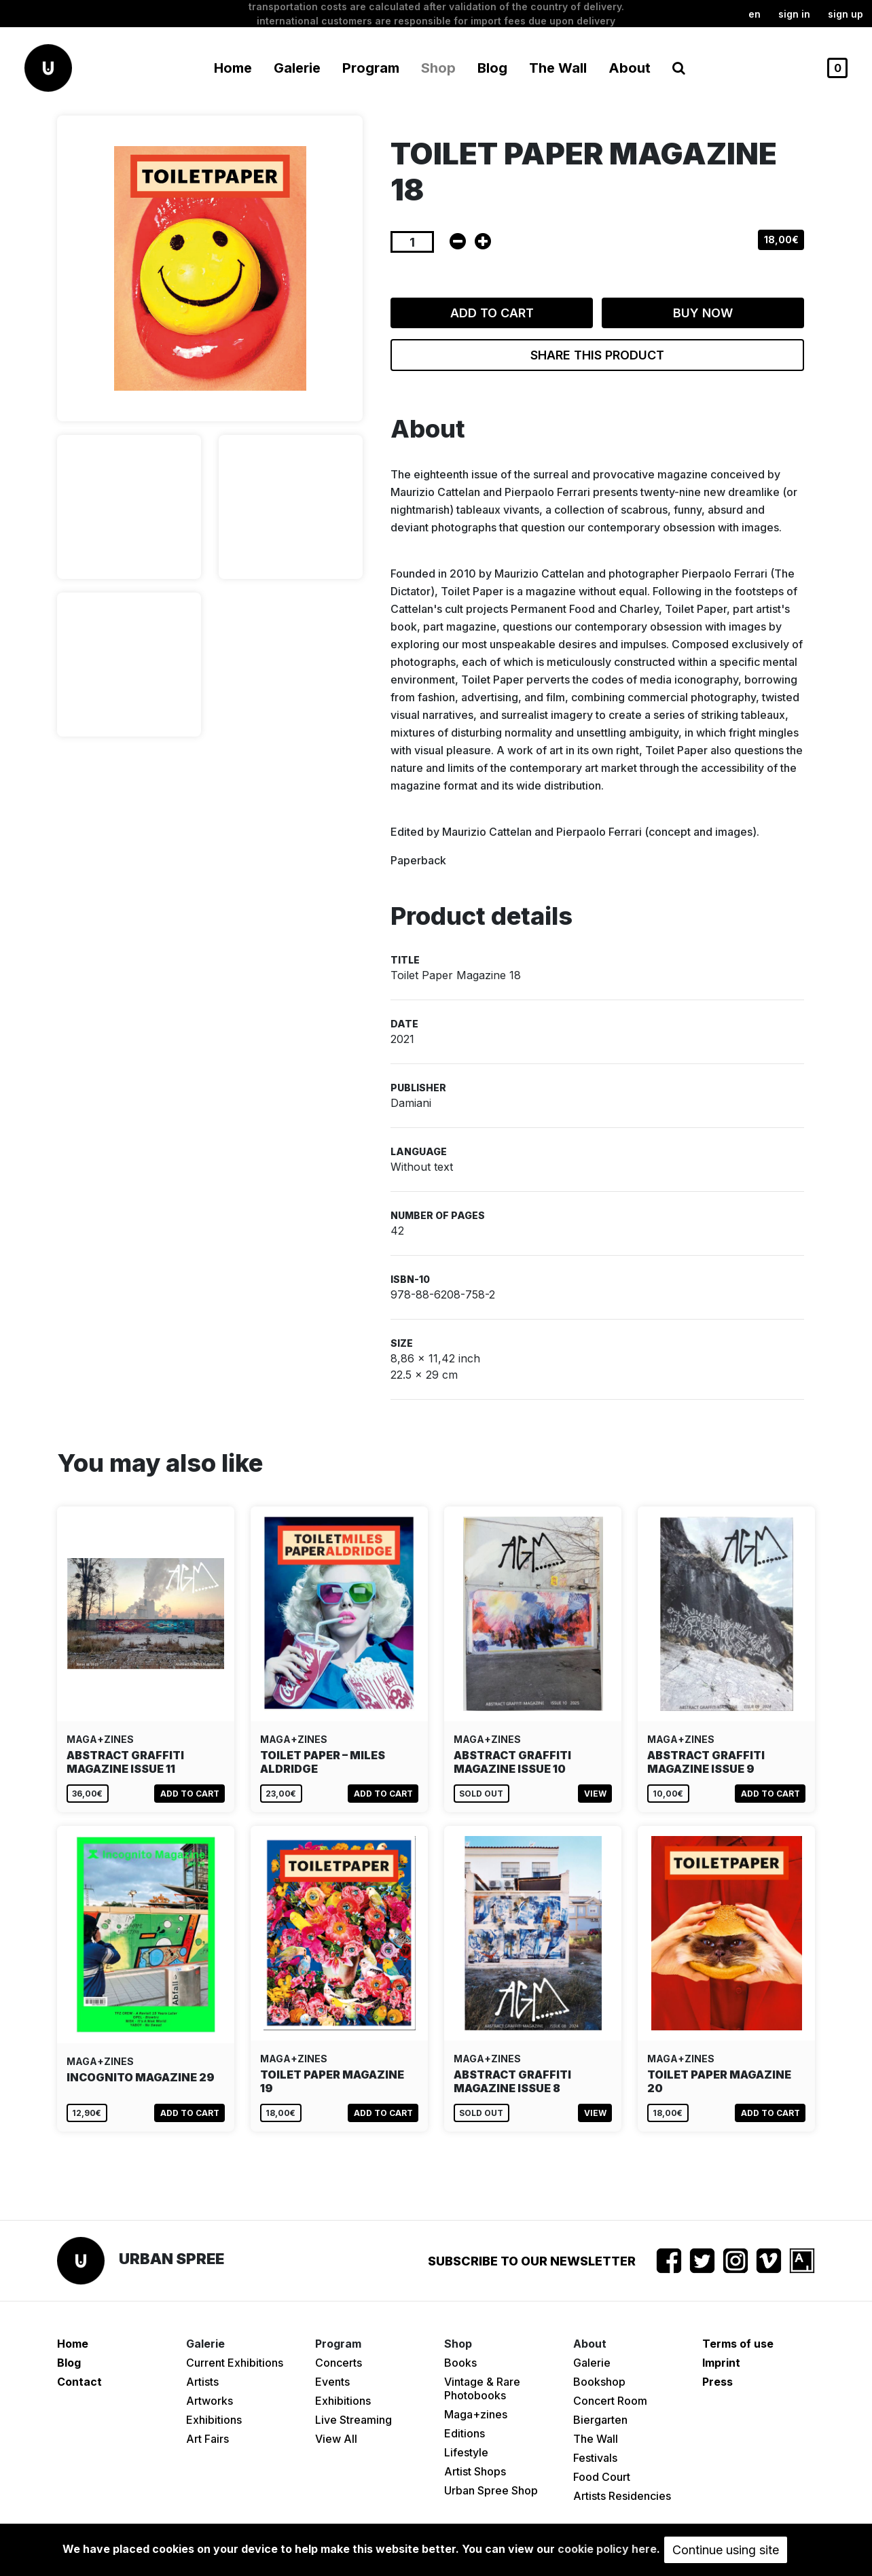 The width and height of the screenshot is (872, 2576). Describe the element at coordinates (599, 2381) in the screenshot. I see `Bookshop` at that location.